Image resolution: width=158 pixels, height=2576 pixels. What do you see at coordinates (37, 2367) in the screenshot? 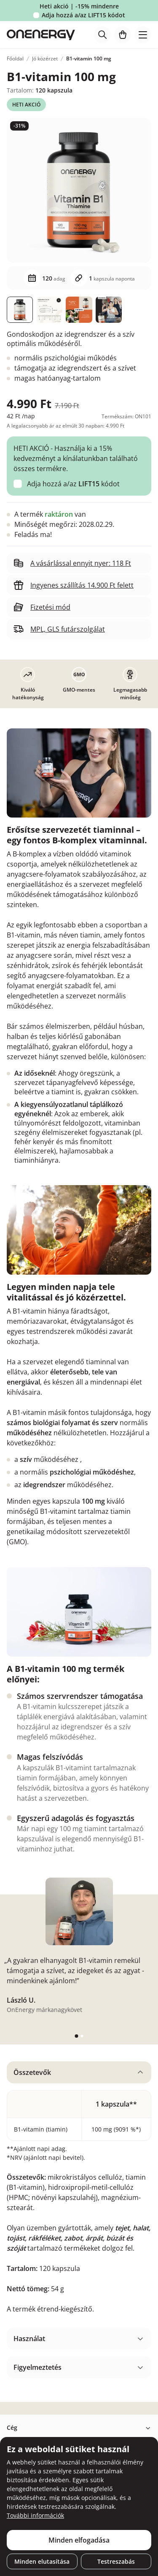
I see `Figyelmeztetés` at bounding box center [37, 2367].